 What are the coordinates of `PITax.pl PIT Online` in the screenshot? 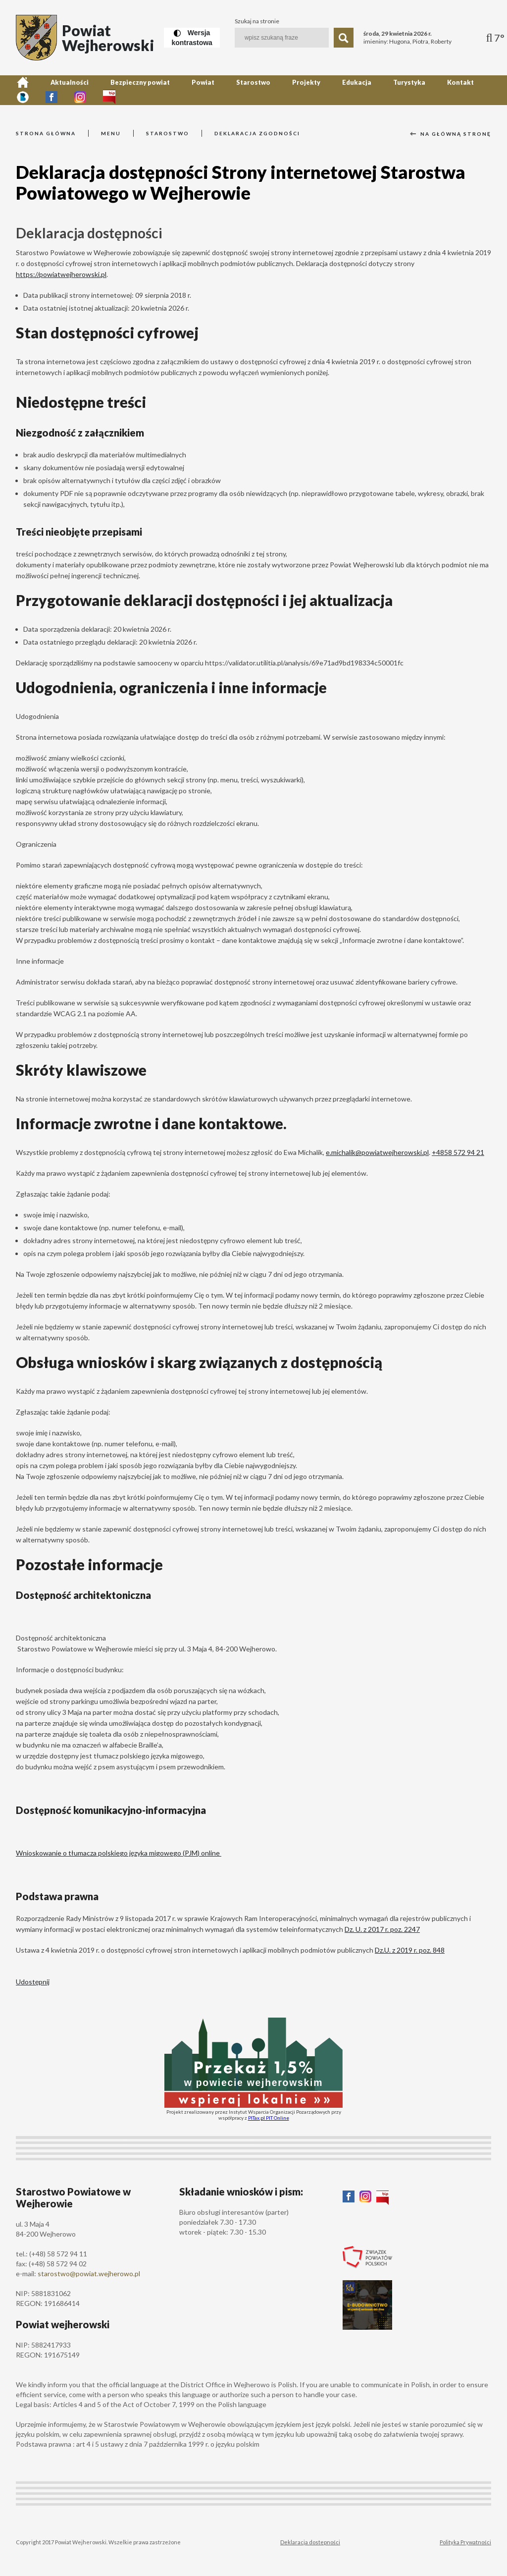 It's located at (268, 2118).